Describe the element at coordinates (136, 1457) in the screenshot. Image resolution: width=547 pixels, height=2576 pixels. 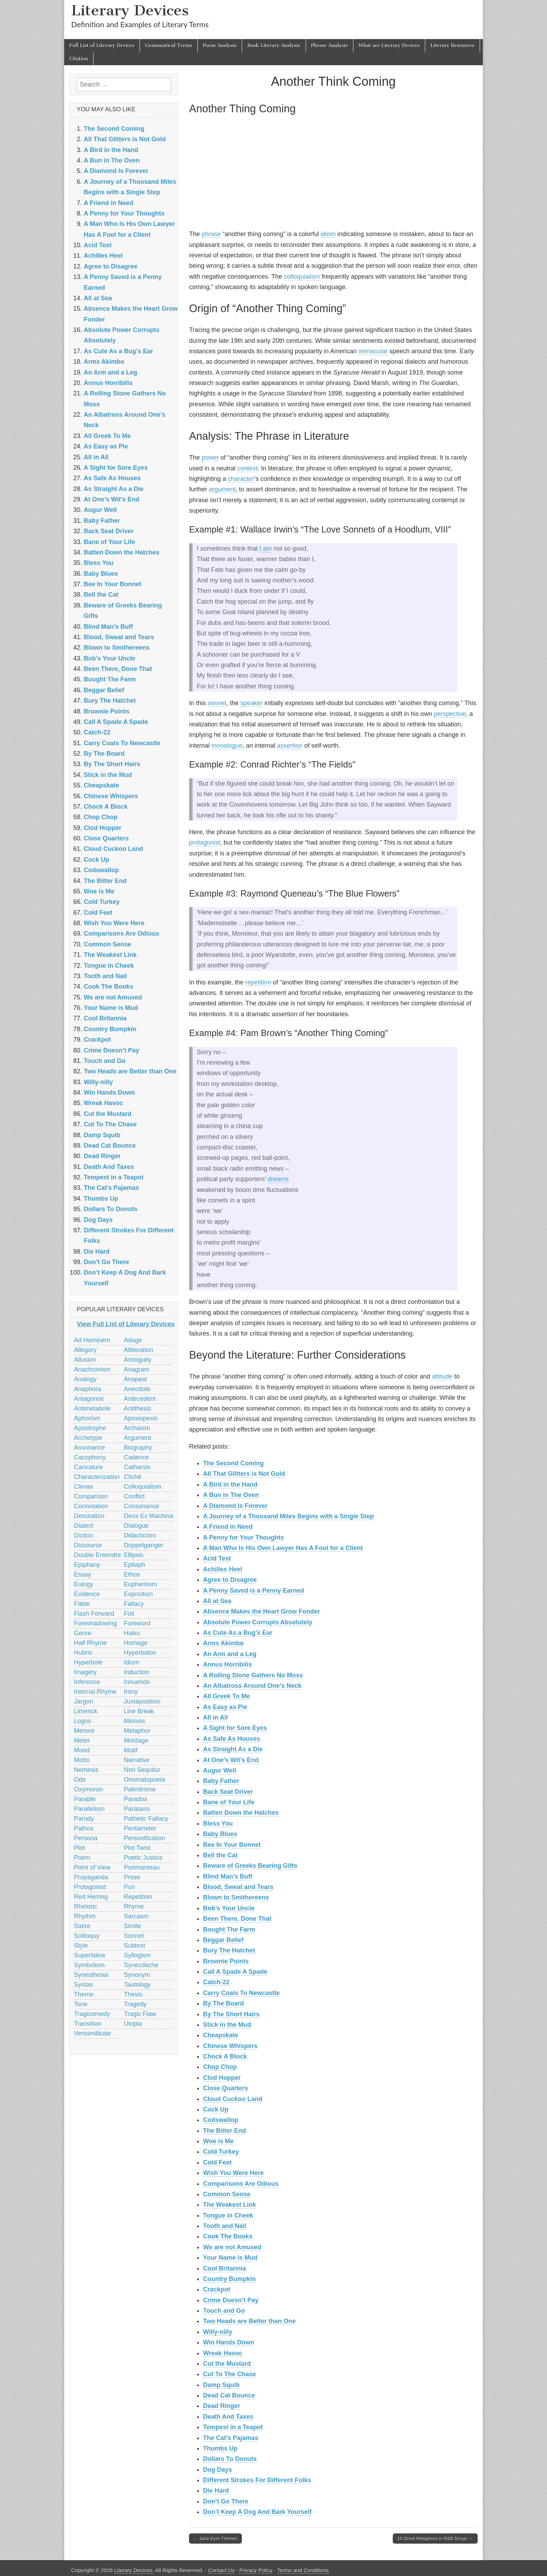
I see `Cadence` at that location.